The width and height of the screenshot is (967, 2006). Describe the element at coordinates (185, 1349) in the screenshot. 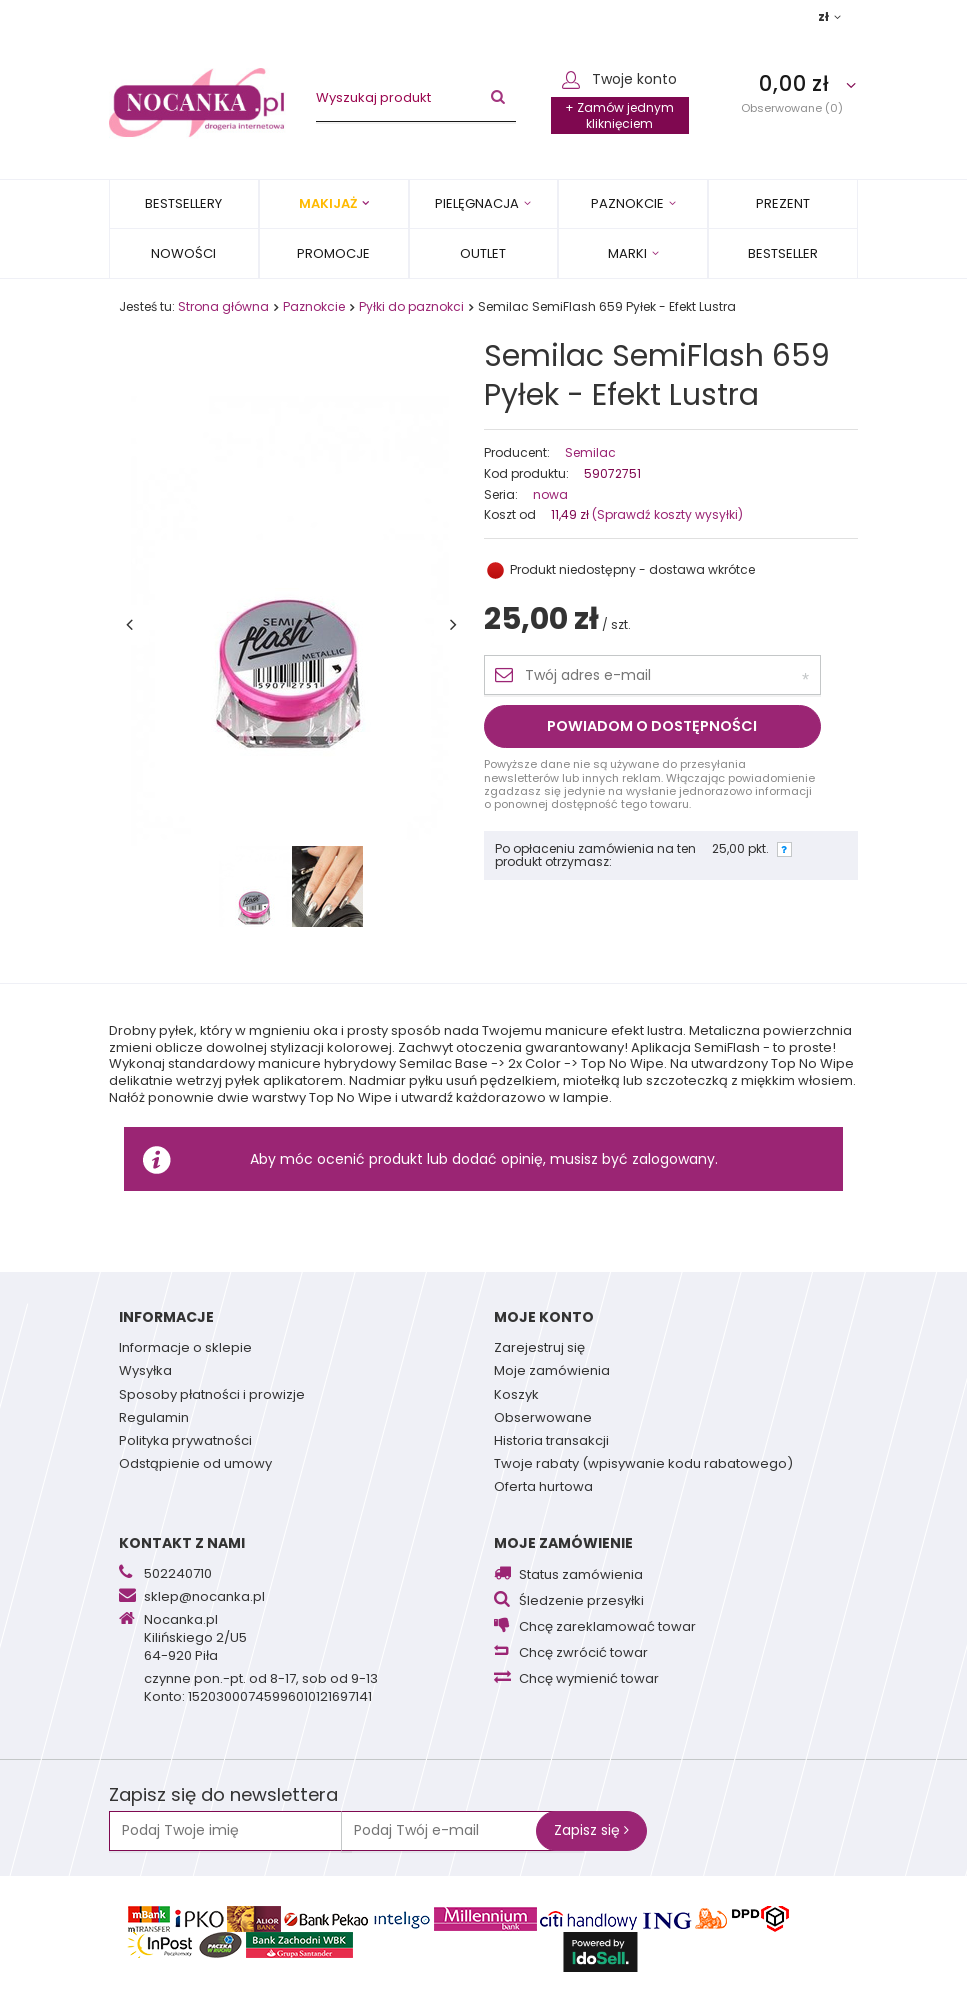

I see `Informacje o sklepie` at that location.